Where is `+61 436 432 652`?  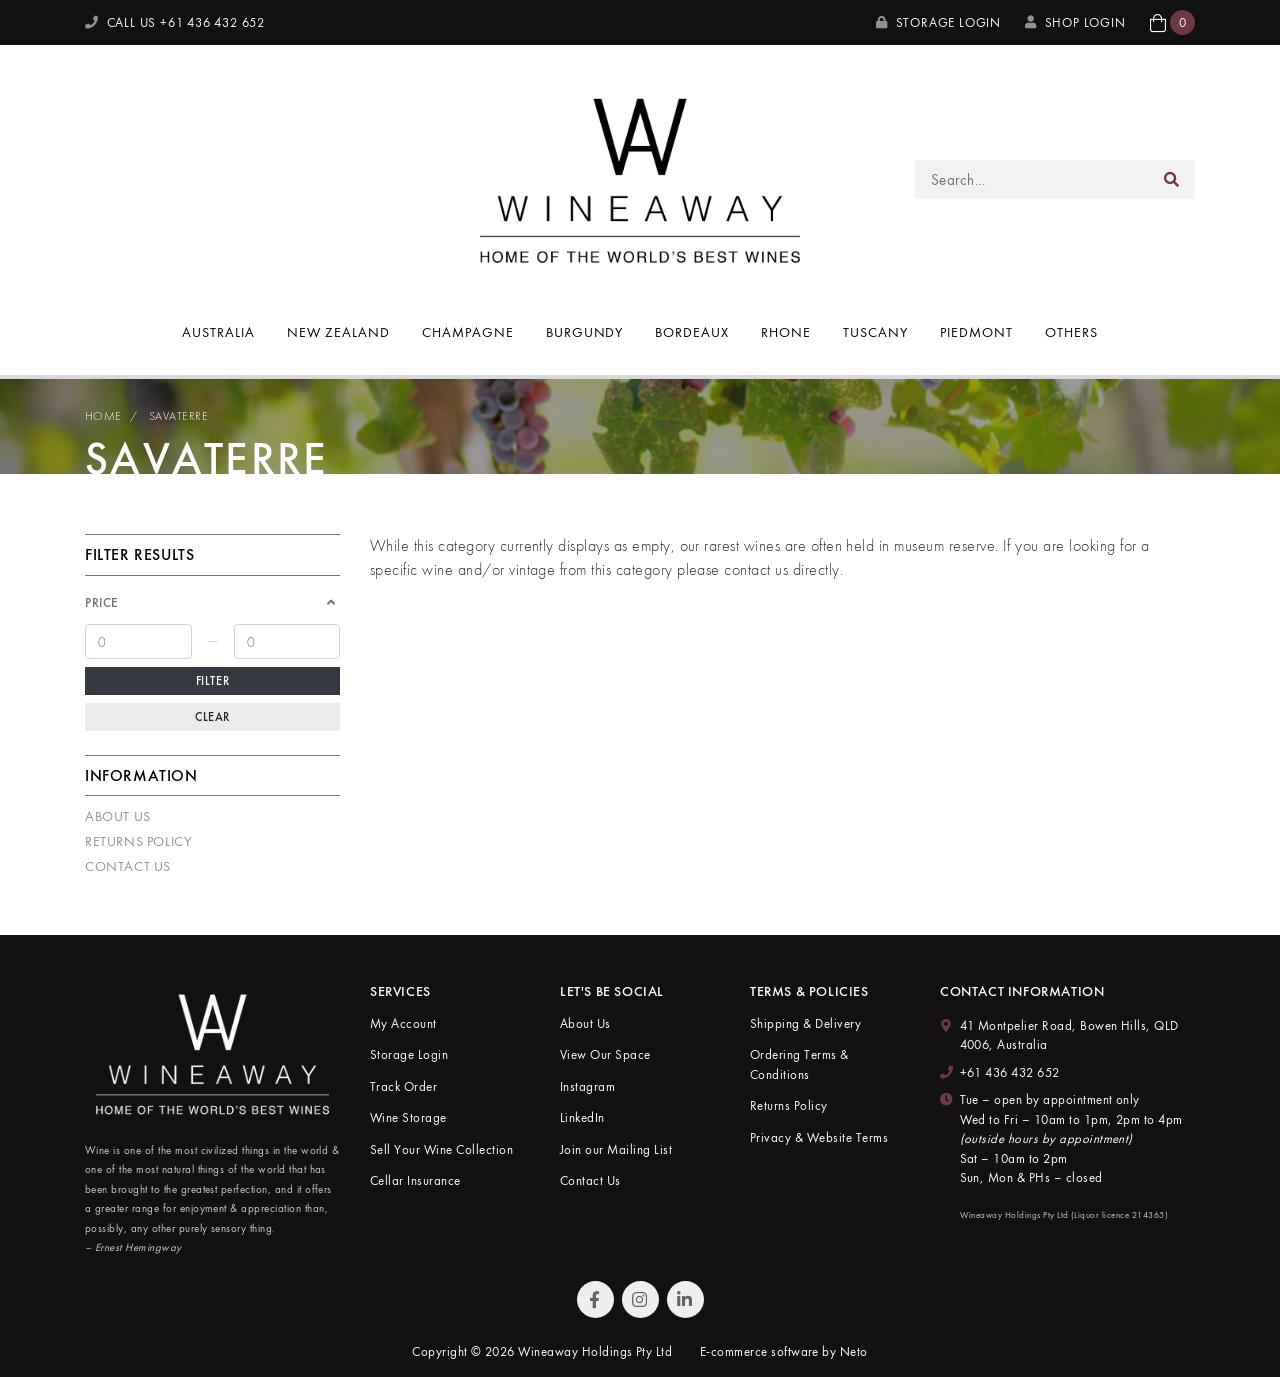 +61 436 432 652 is located at coordinates (1010, 1072).